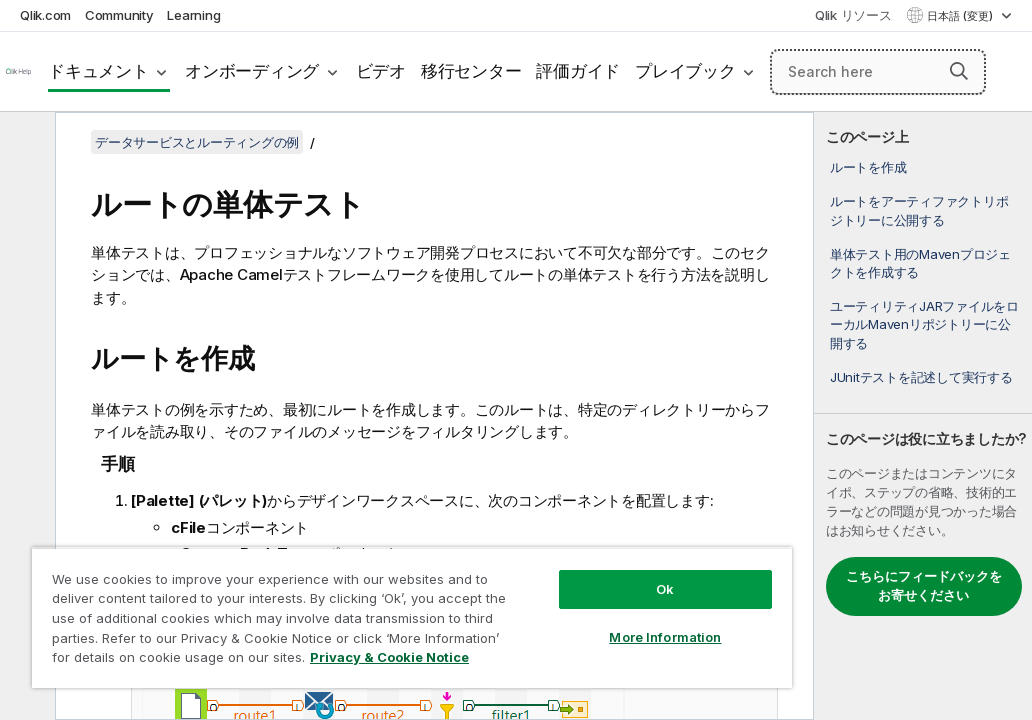 The height and width of the screenshot is (720, 1032). I want to click on Learning, so click(193, 15).